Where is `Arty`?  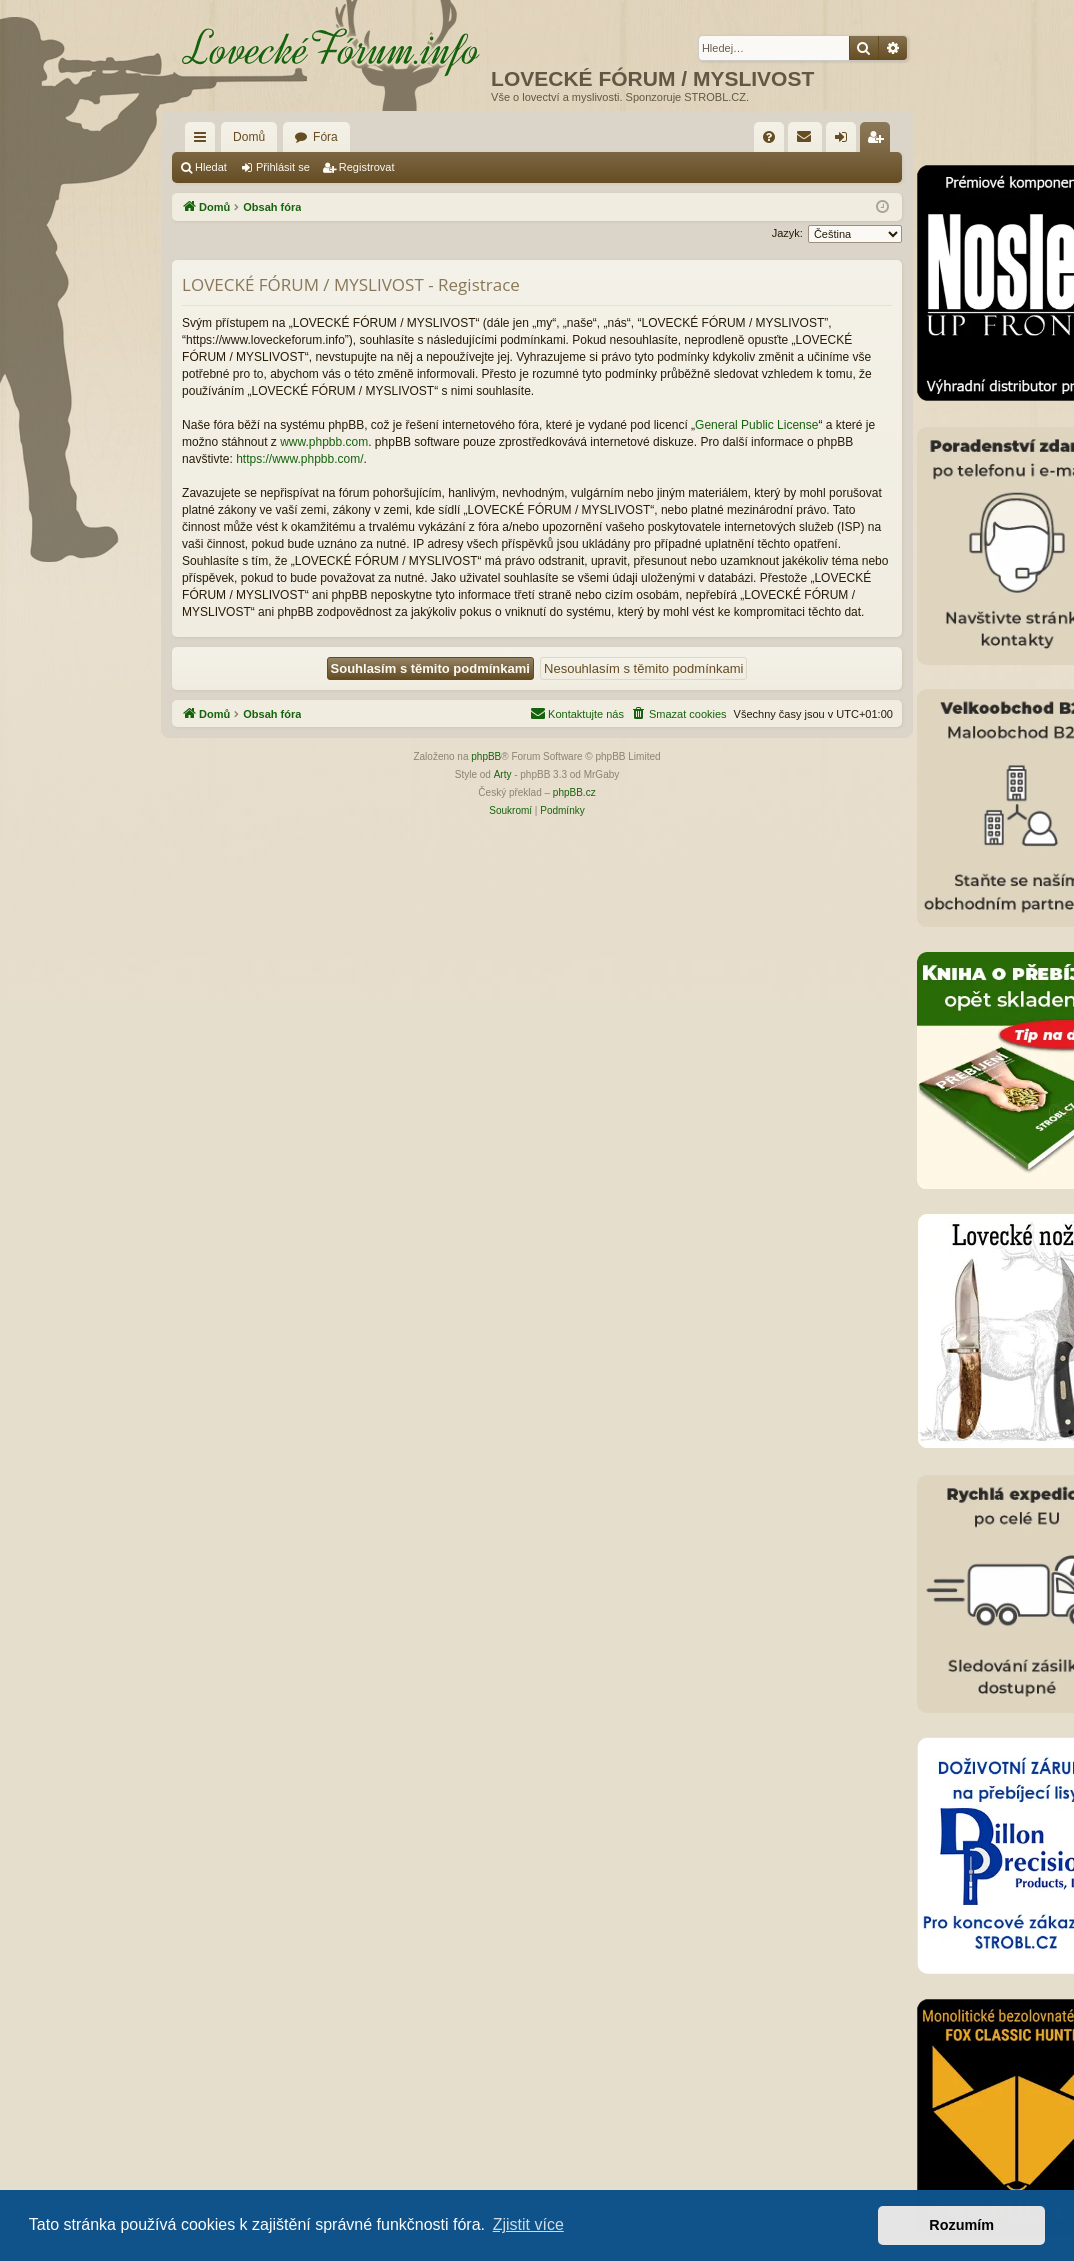
Arty is located at coordinates (503, 774).